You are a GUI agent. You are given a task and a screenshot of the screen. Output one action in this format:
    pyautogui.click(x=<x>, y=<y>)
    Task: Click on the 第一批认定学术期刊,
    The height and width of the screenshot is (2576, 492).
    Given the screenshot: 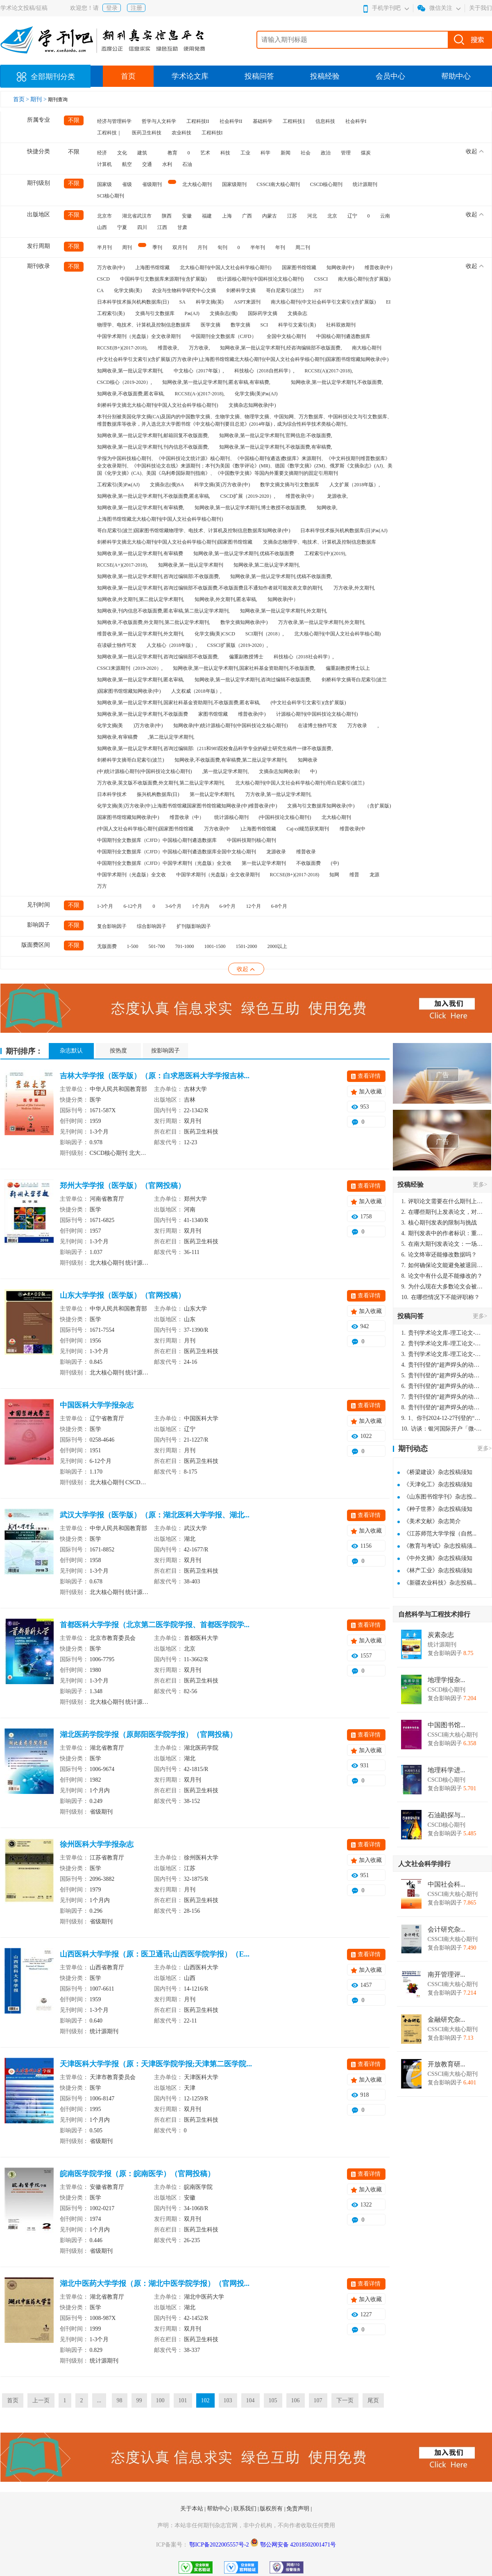 What is the action you would take?
    pyautogui.click(x=212, y=794)
    